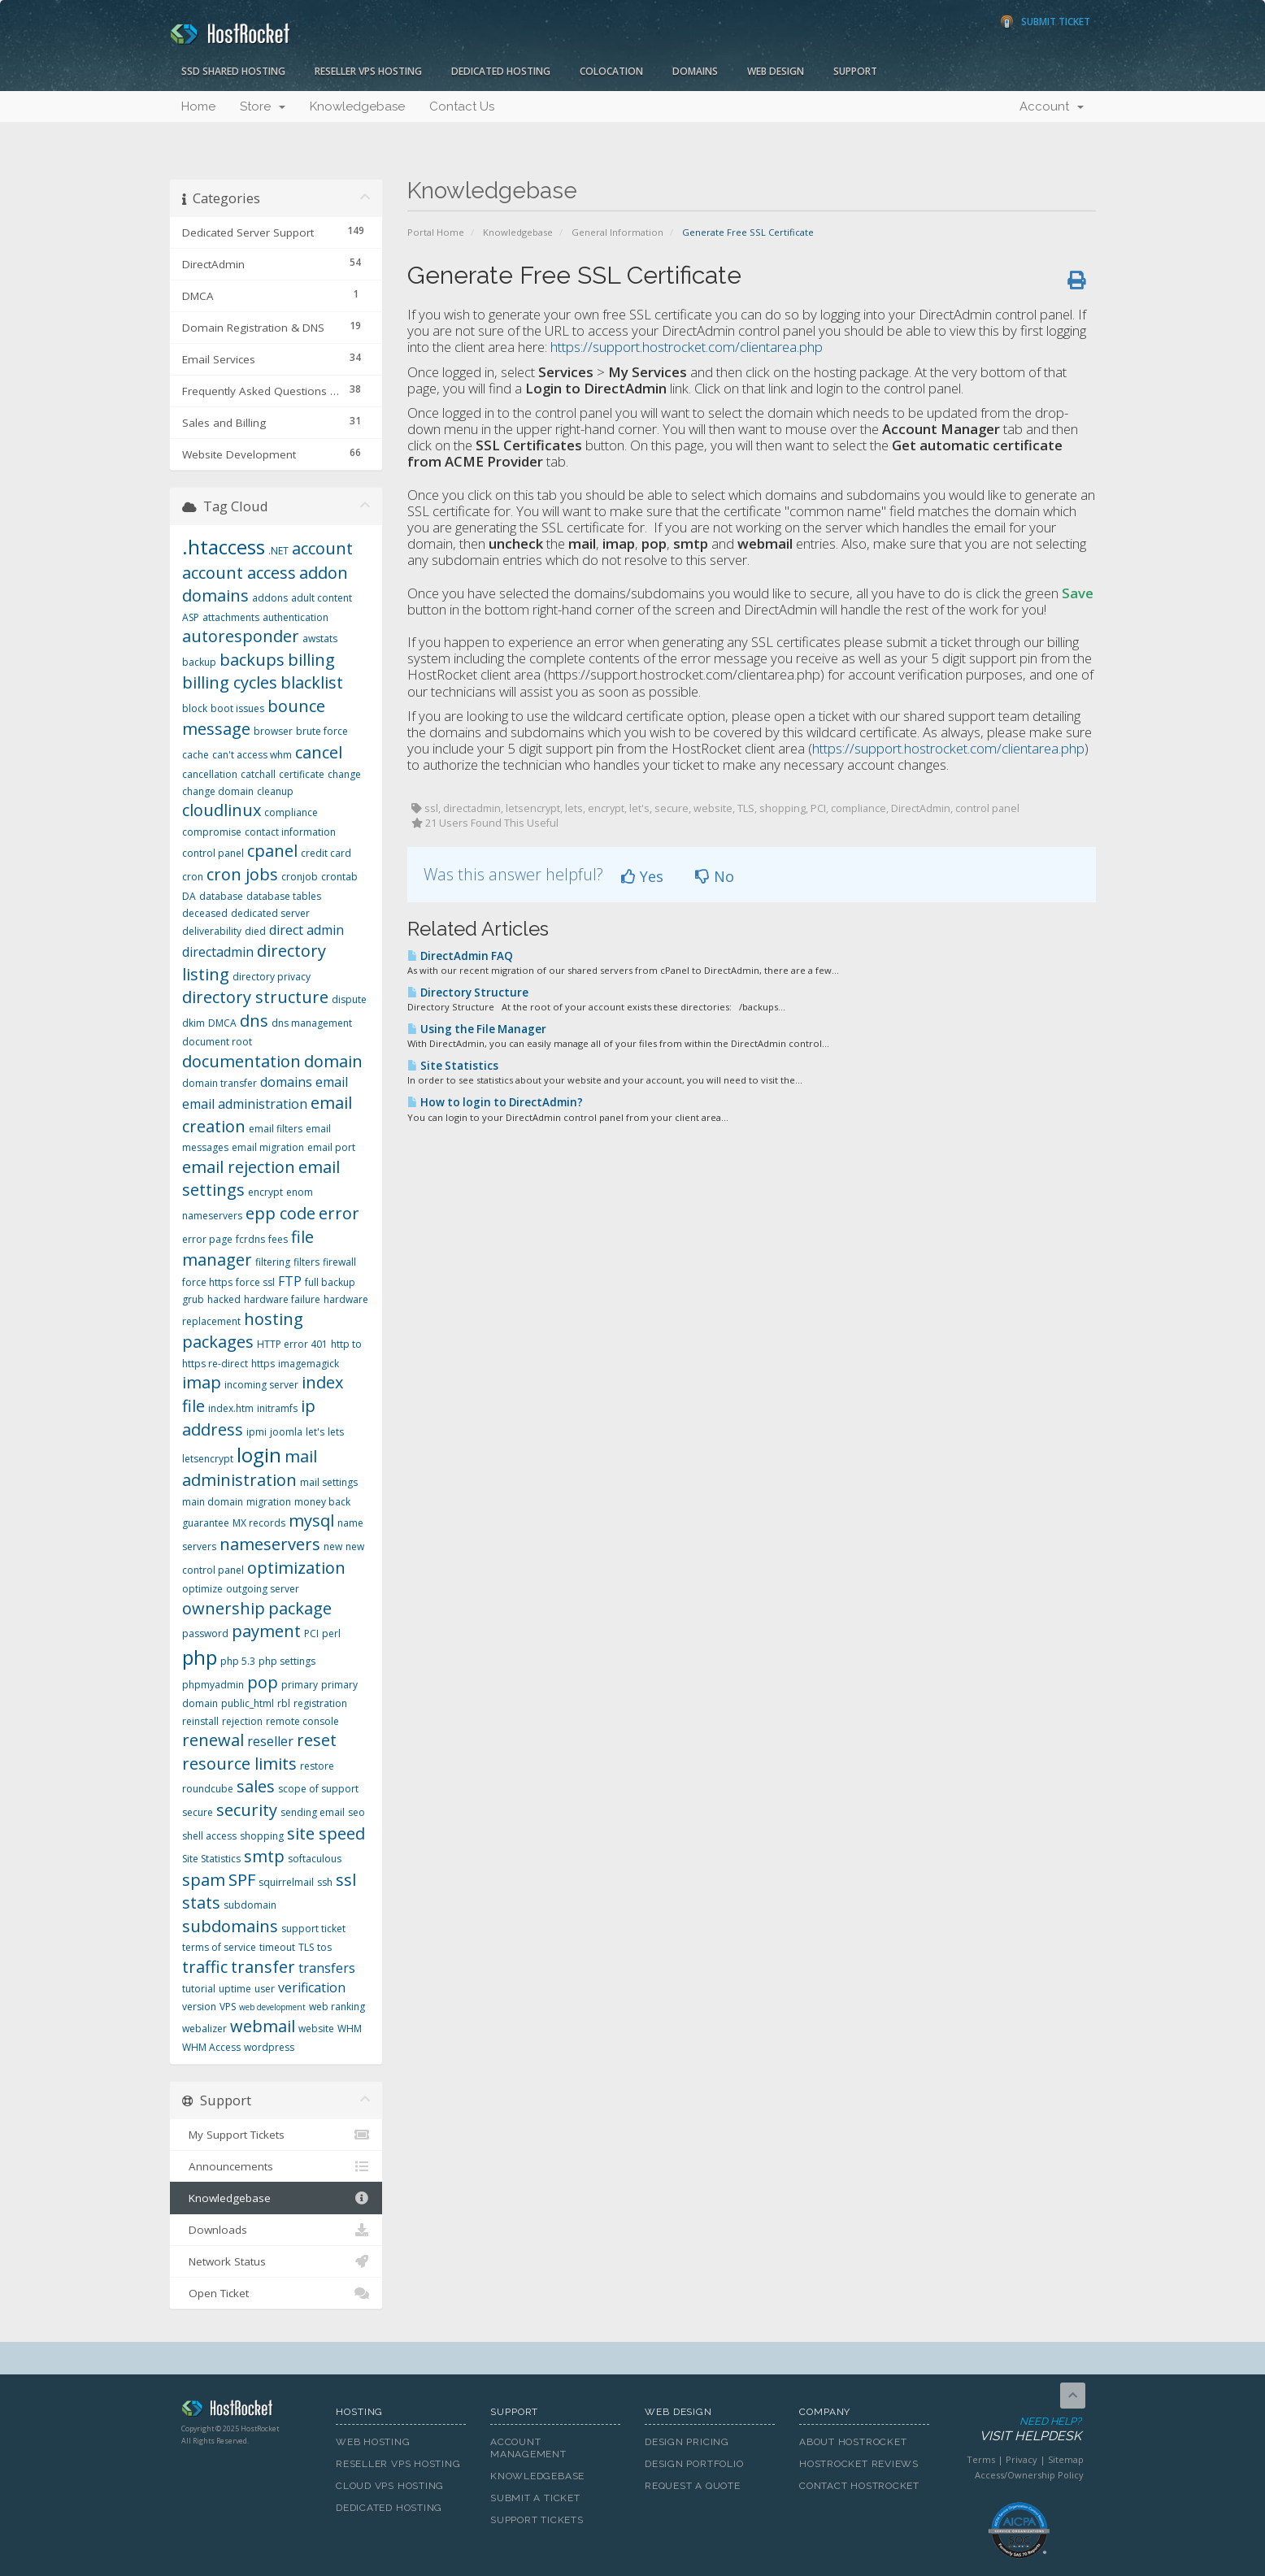  I want to click on terms of service, so click(219, 1947).